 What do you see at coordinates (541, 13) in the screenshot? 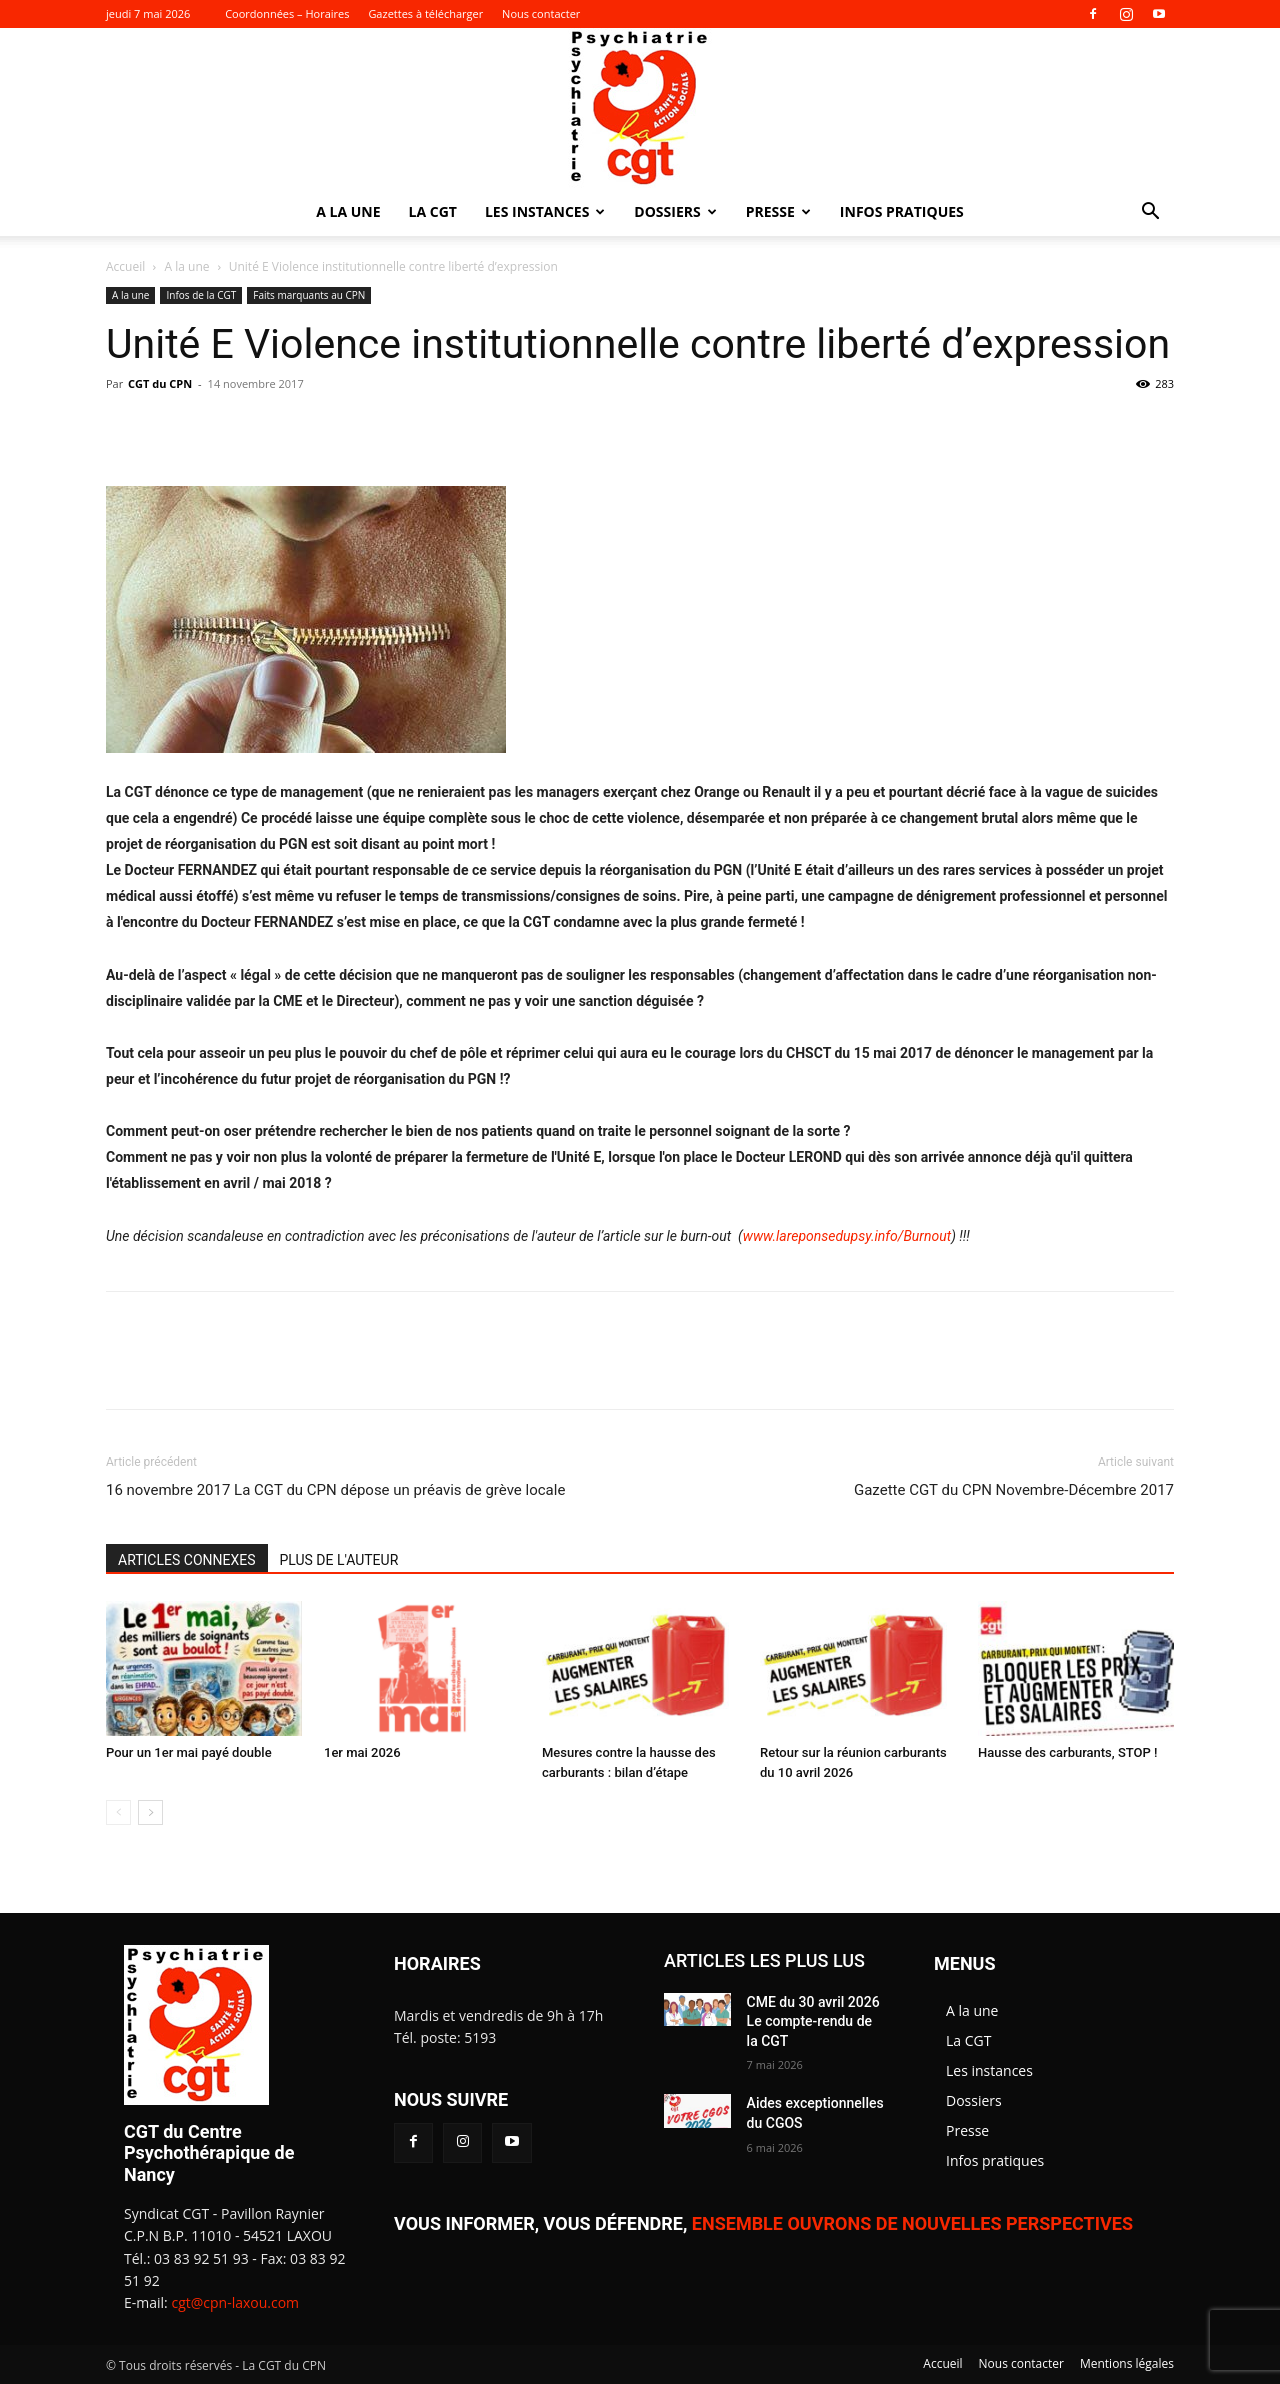
I see `Nous contacter` at bounding box center [541, 13].